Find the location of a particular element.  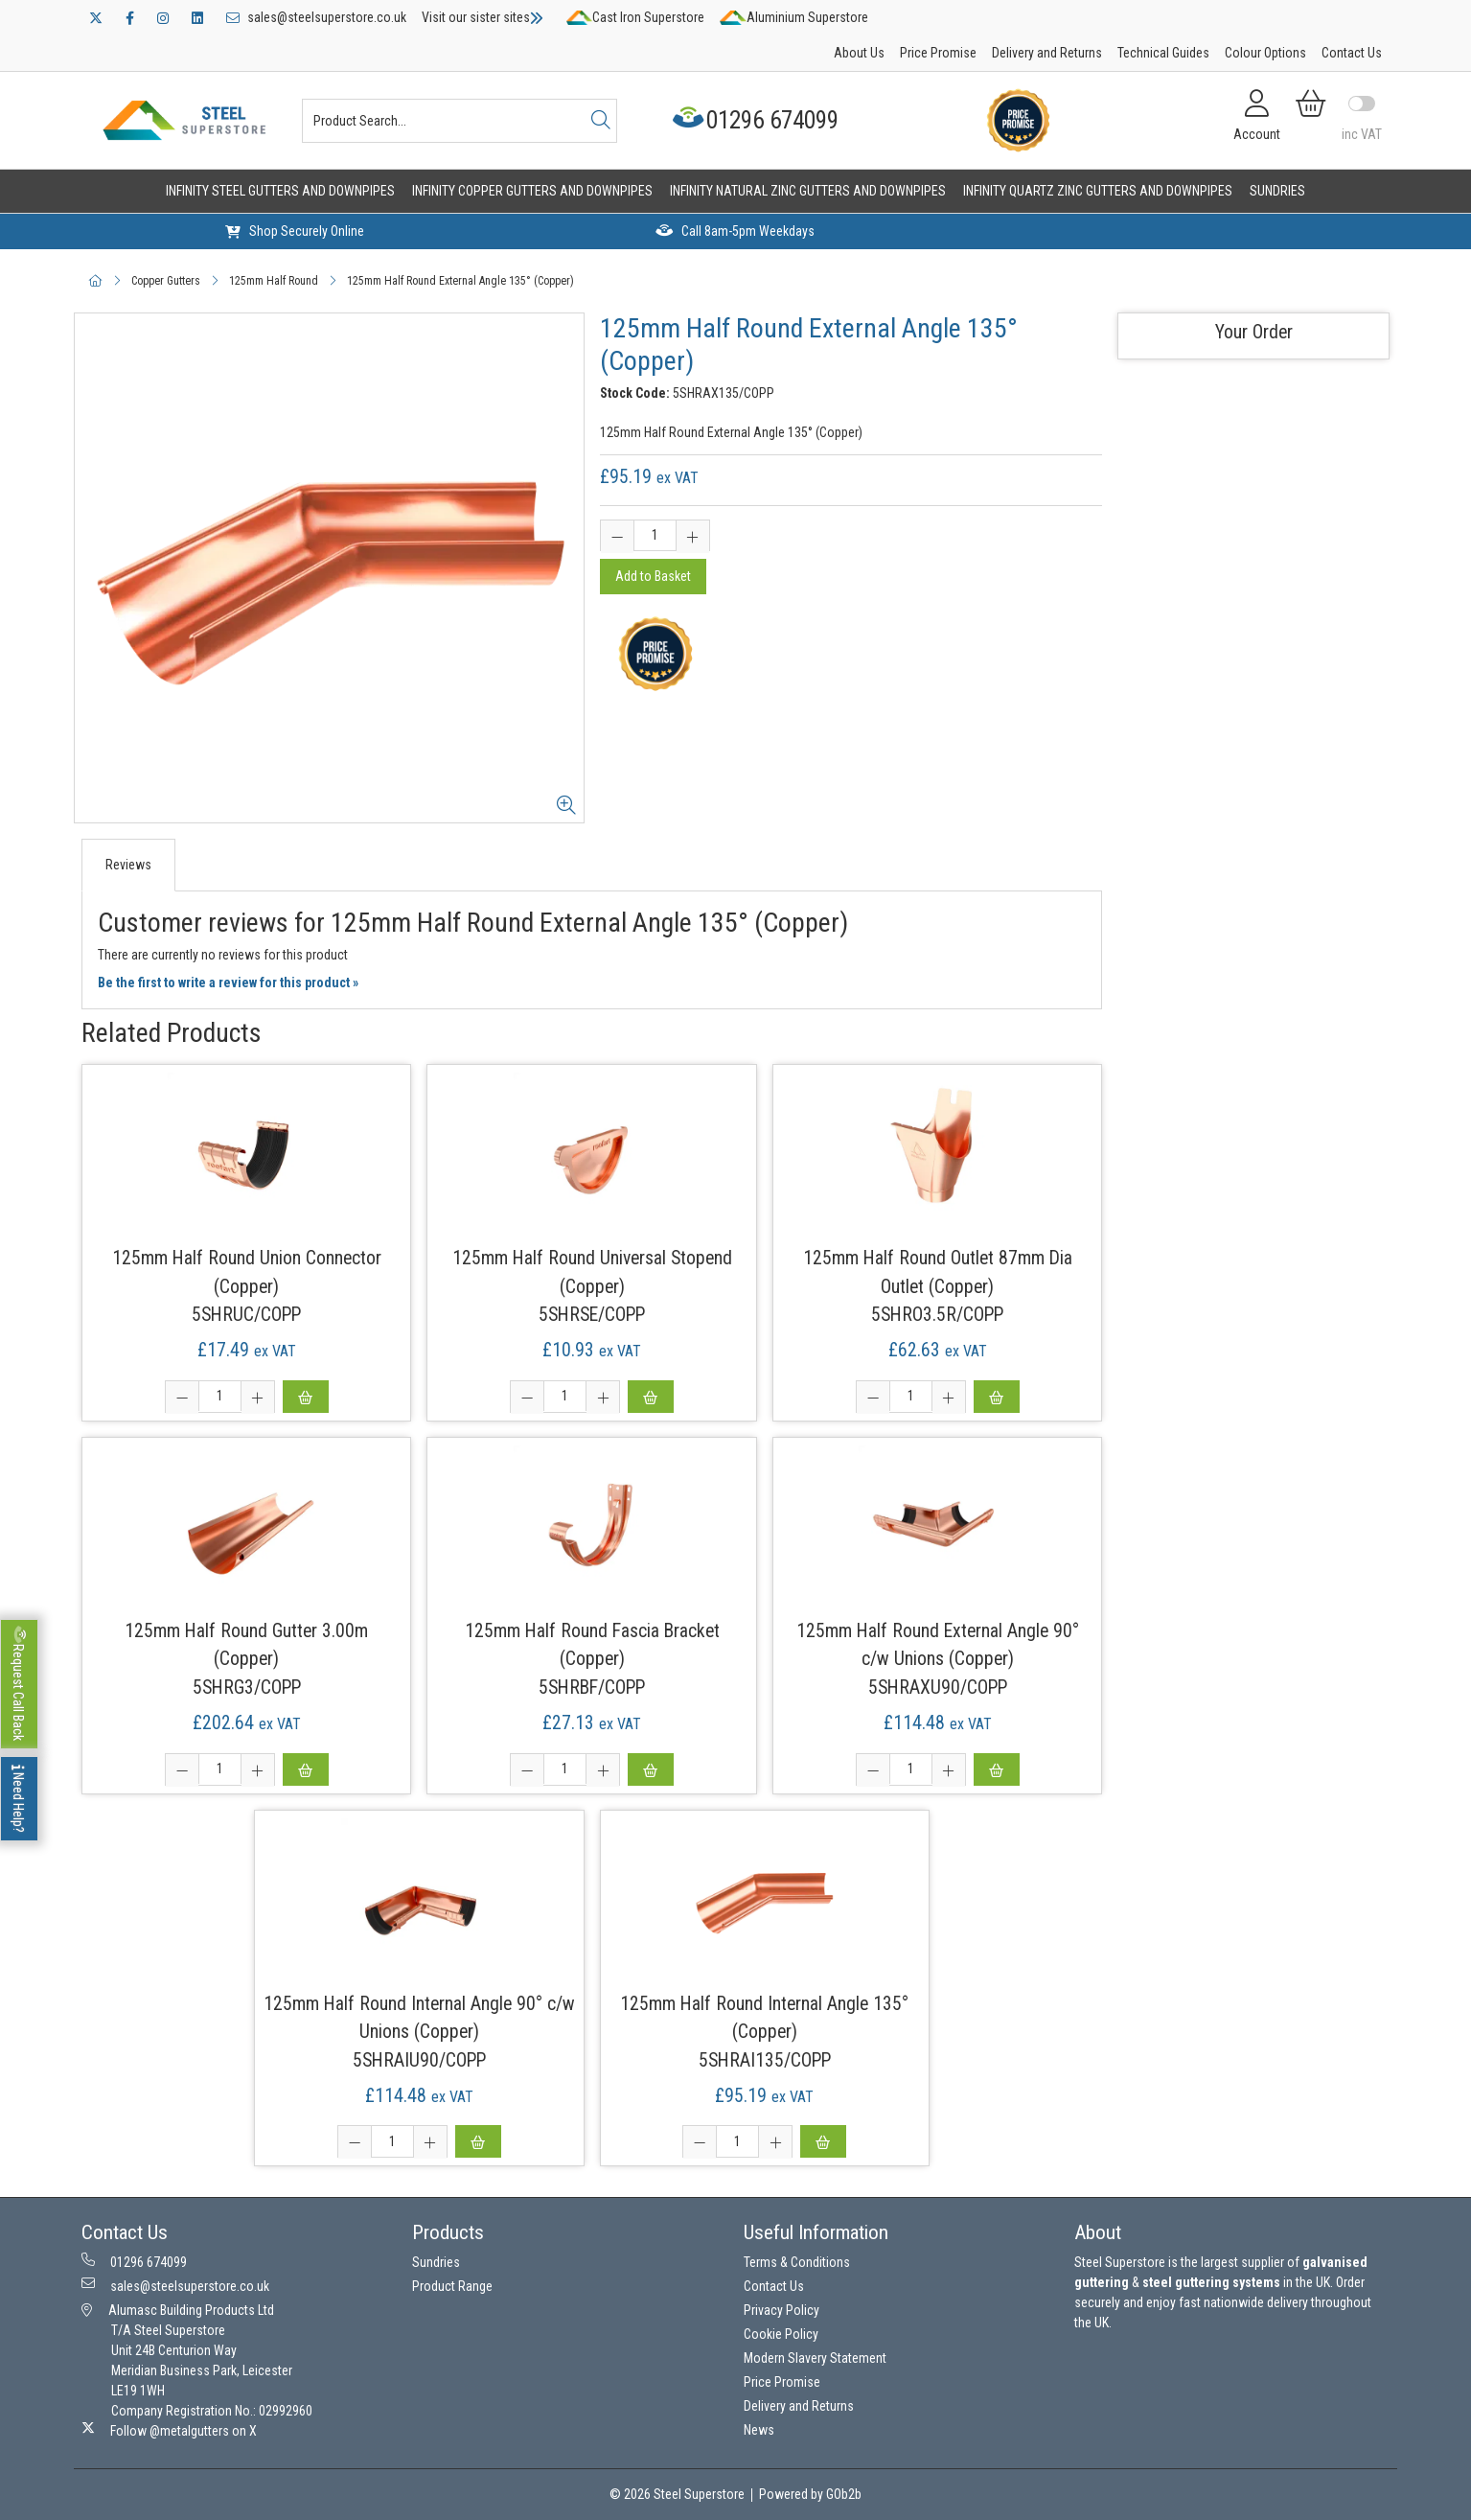

125mm Half Round Universal Stopend (Copper) is located at coordinates (592, 1272).